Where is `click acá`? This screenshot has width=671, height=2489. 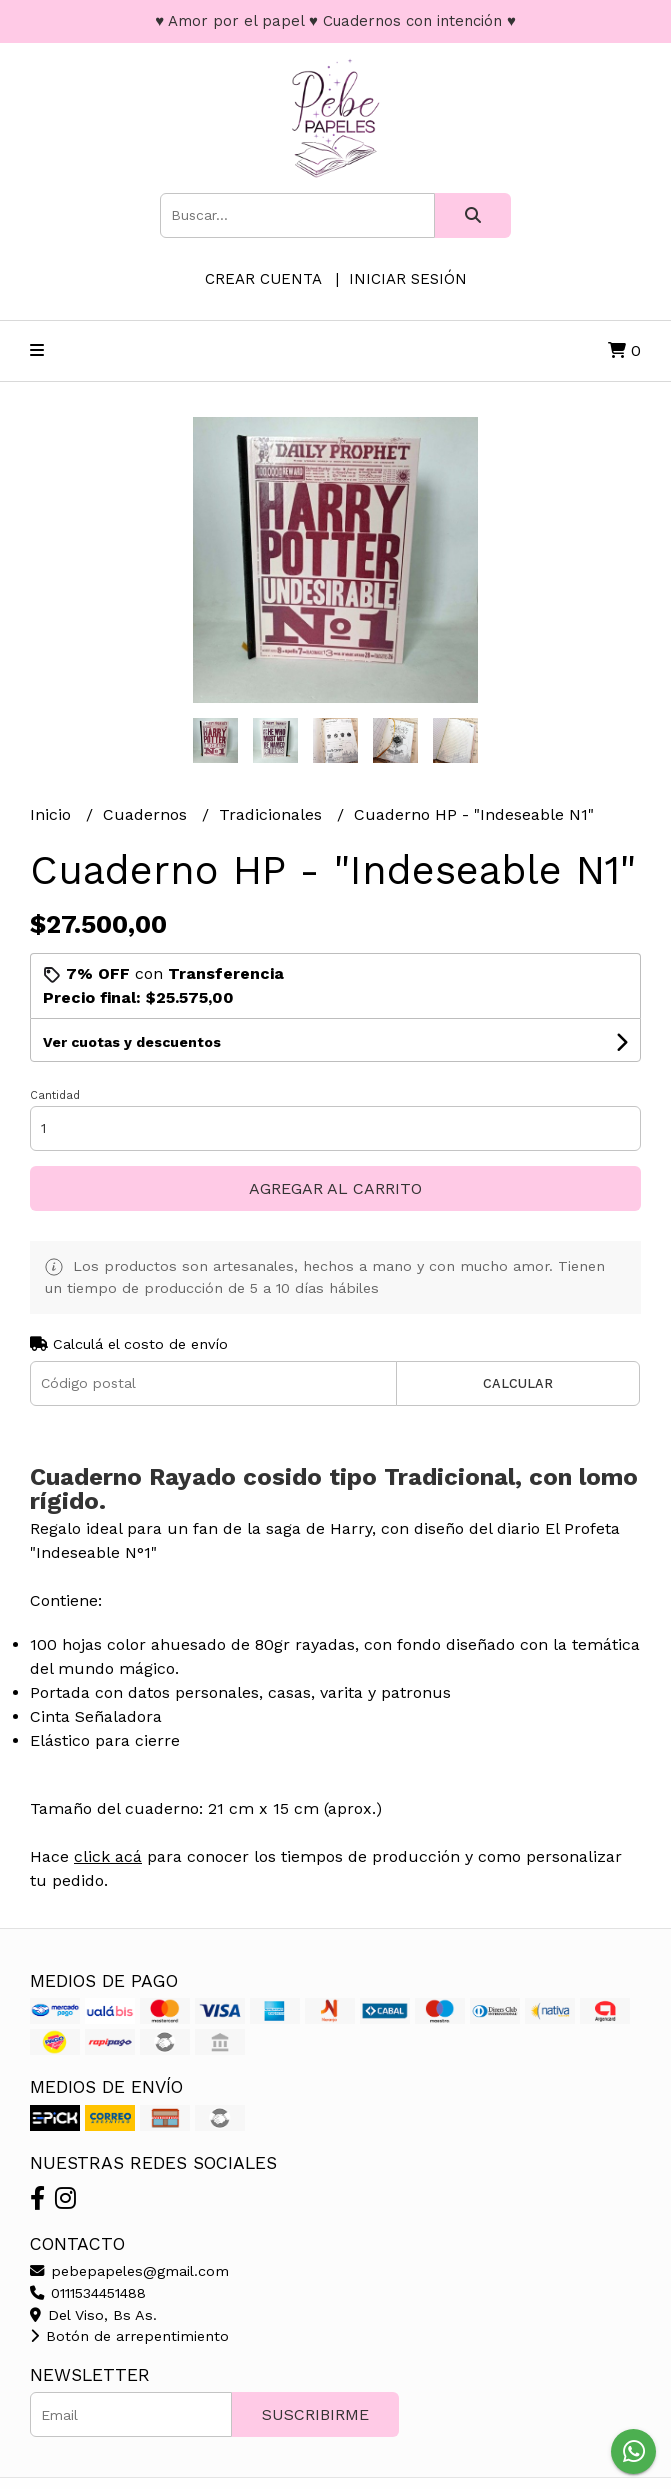 click acá is located at coordinates (108, 1856).